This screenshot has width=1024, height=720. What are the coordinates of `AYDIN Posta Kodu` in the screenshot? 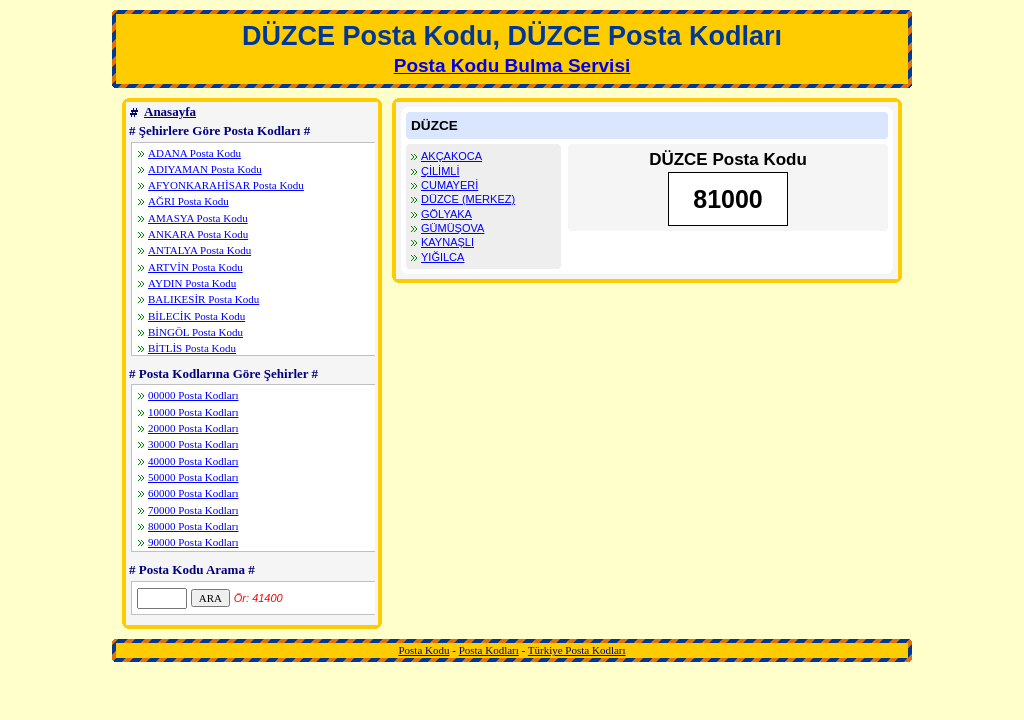 It's located at (192, 283).